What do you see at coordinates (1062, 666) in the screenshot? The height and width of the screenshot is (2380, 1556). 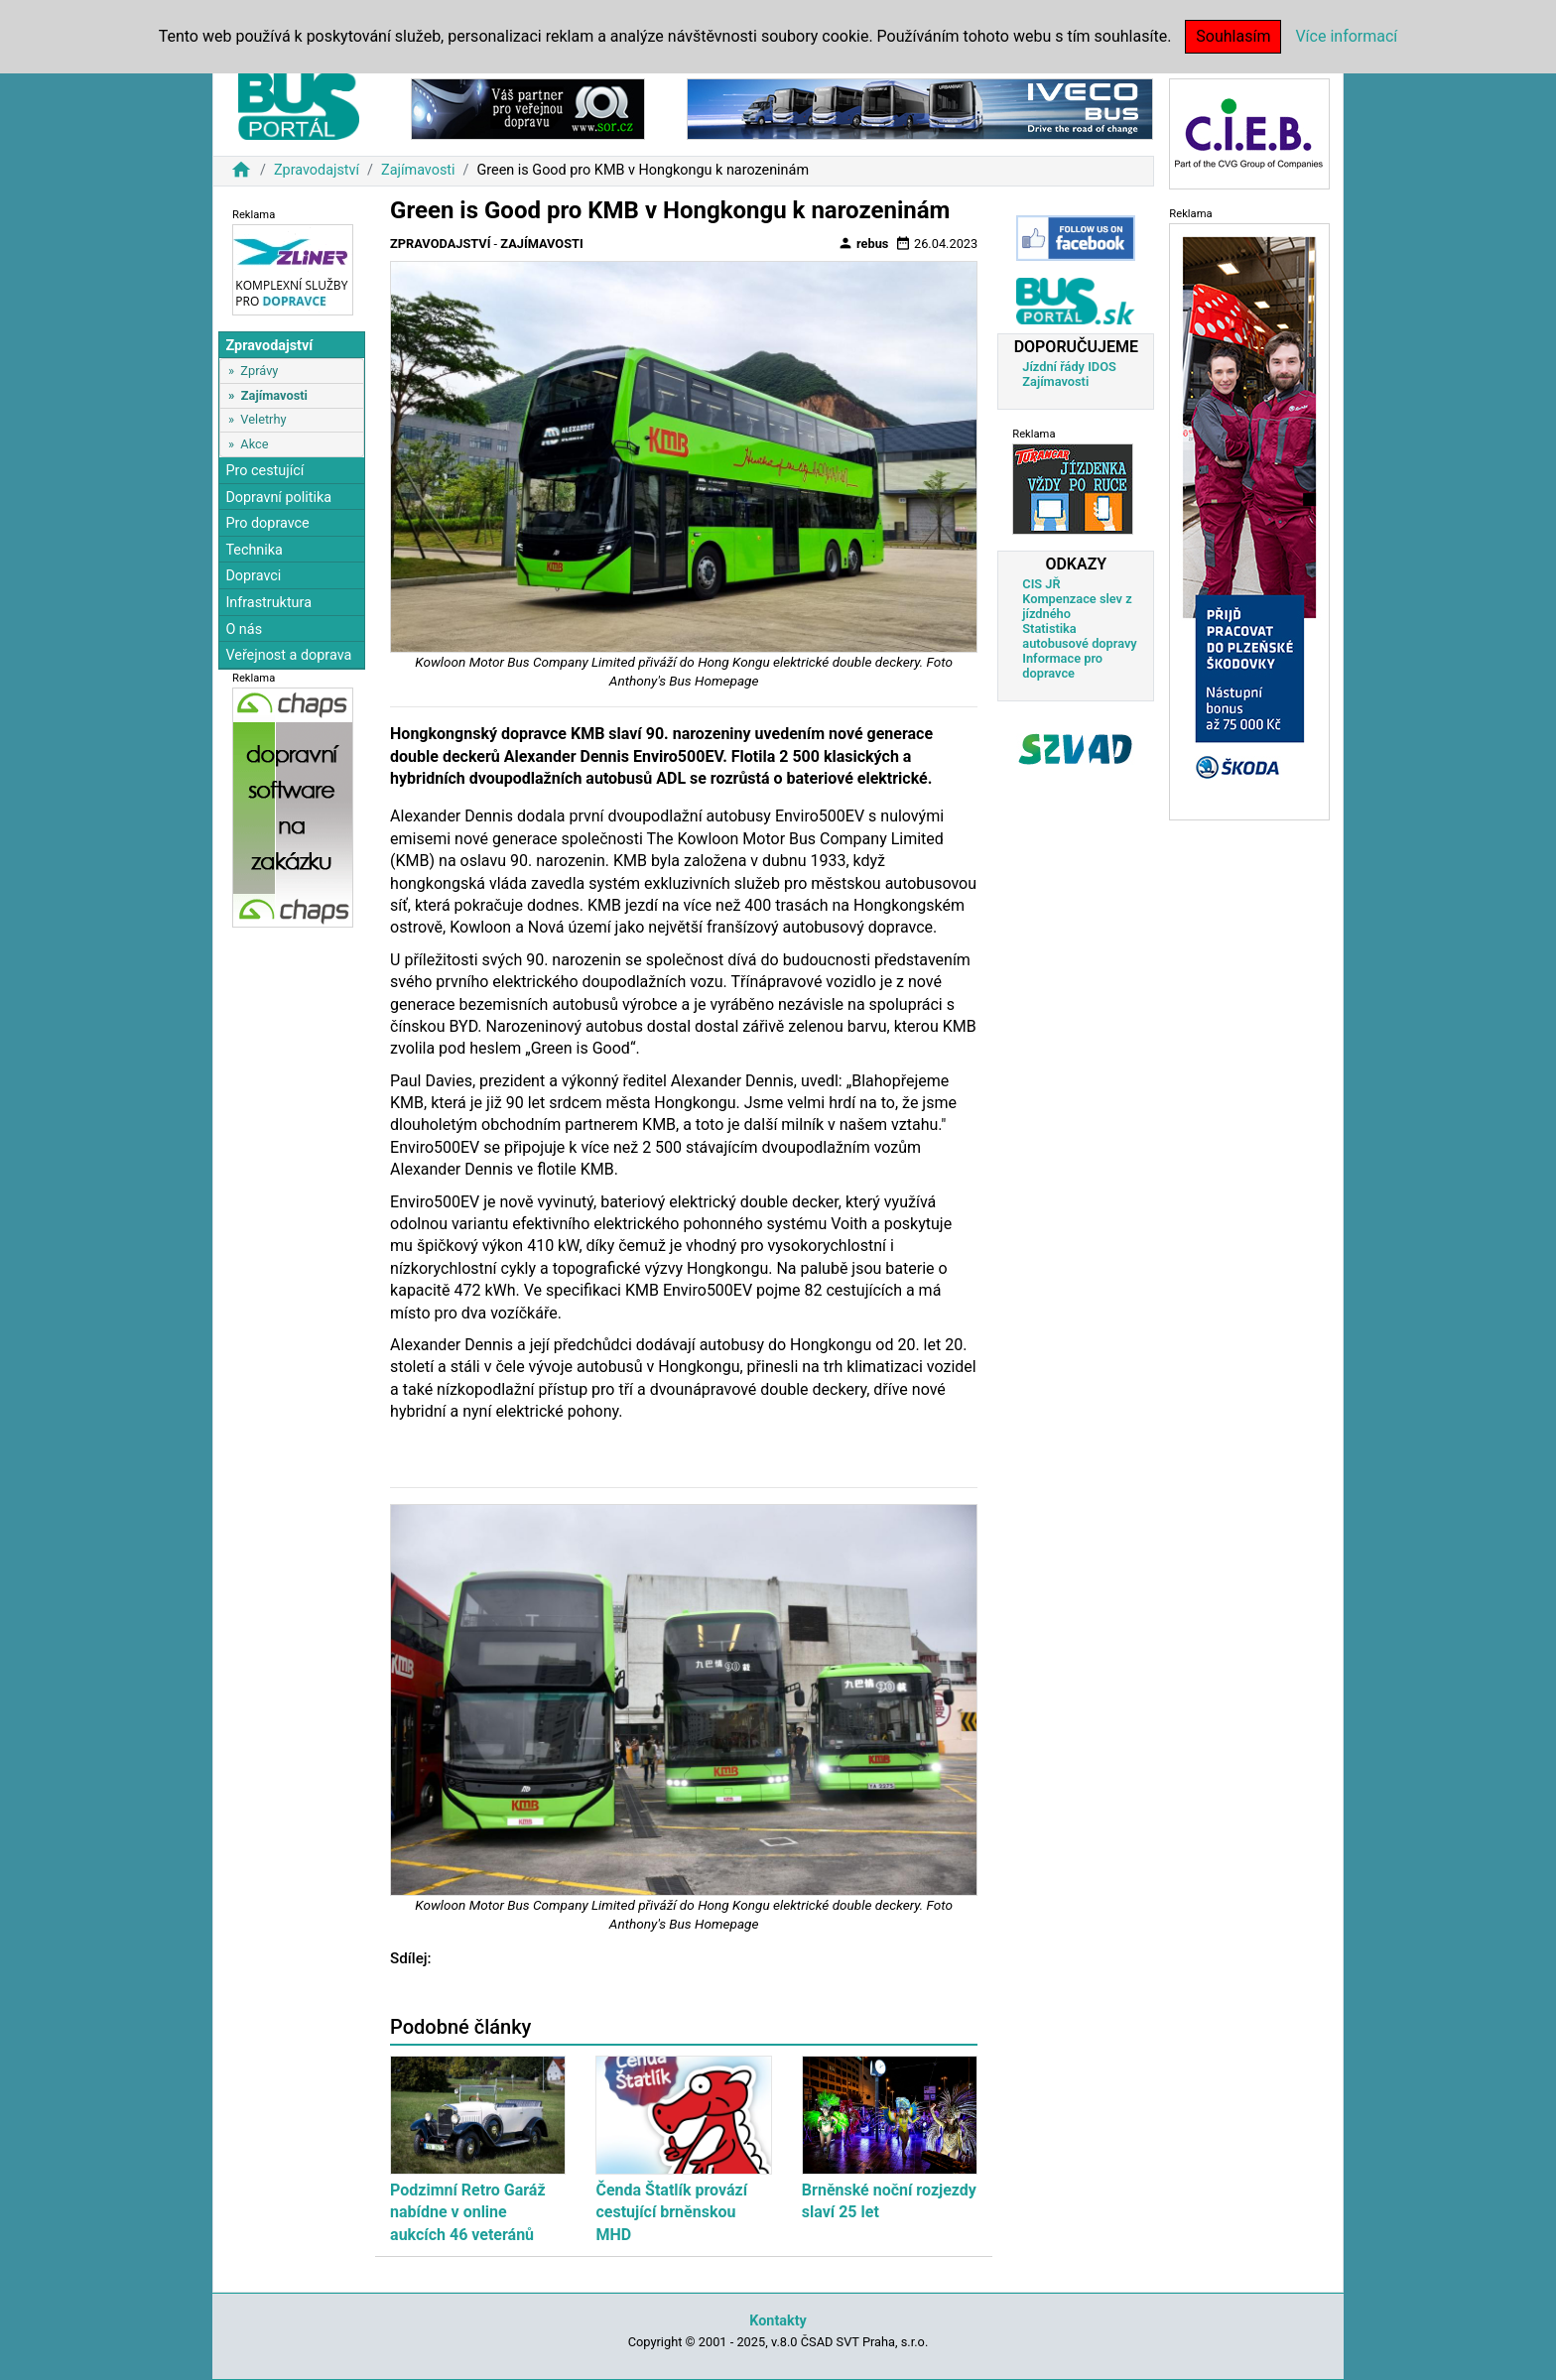 I see `Informace pro dopravce` at bounding box center [1062, 666].